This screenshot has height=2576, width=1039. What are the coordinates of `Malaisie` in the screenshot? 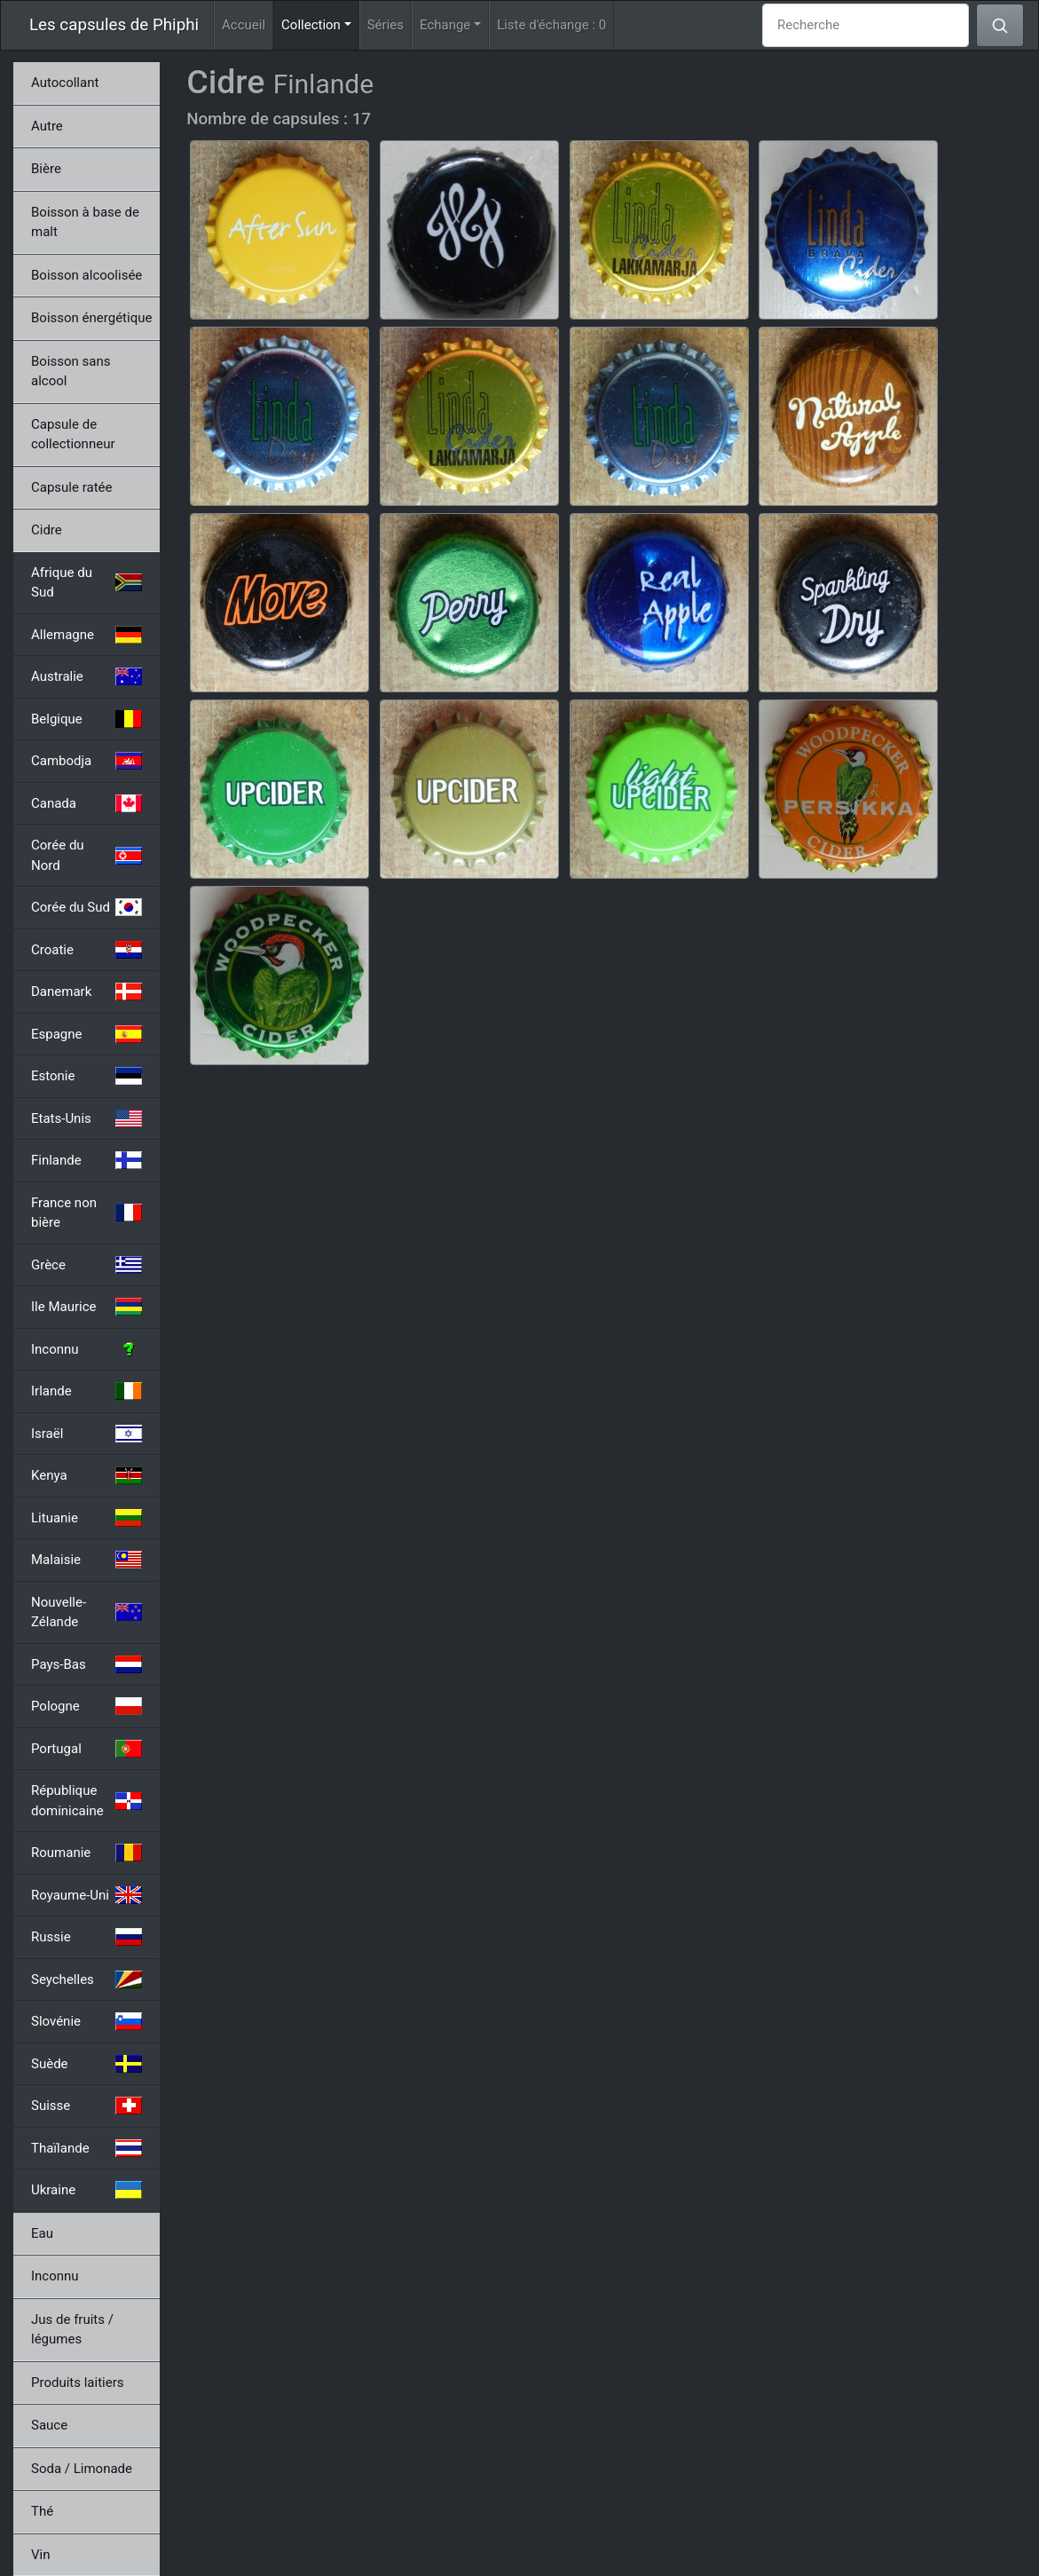 It's located at (86, 1560).